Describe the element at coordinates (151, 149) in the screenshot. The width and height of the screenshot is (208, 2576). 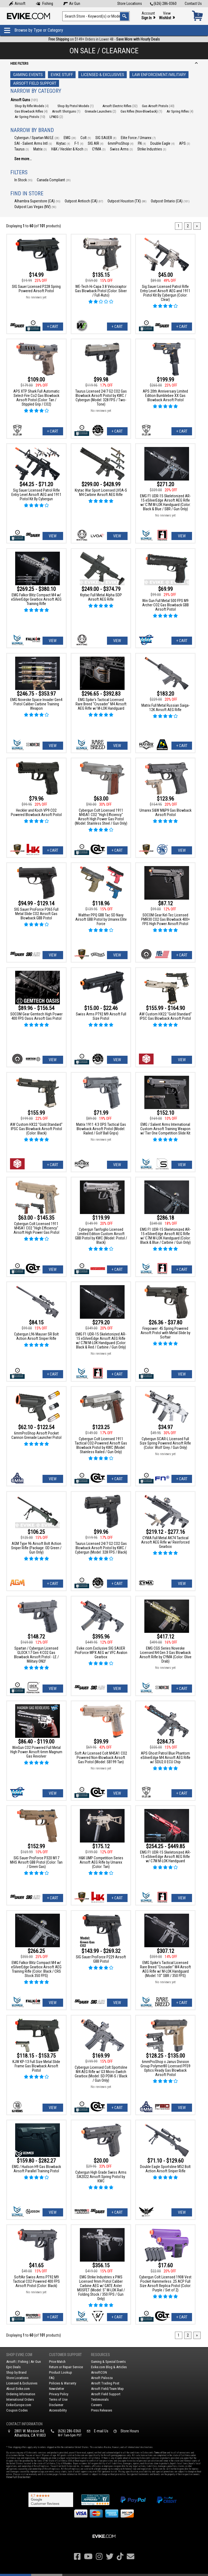
I see `Strike Industries` at that location.